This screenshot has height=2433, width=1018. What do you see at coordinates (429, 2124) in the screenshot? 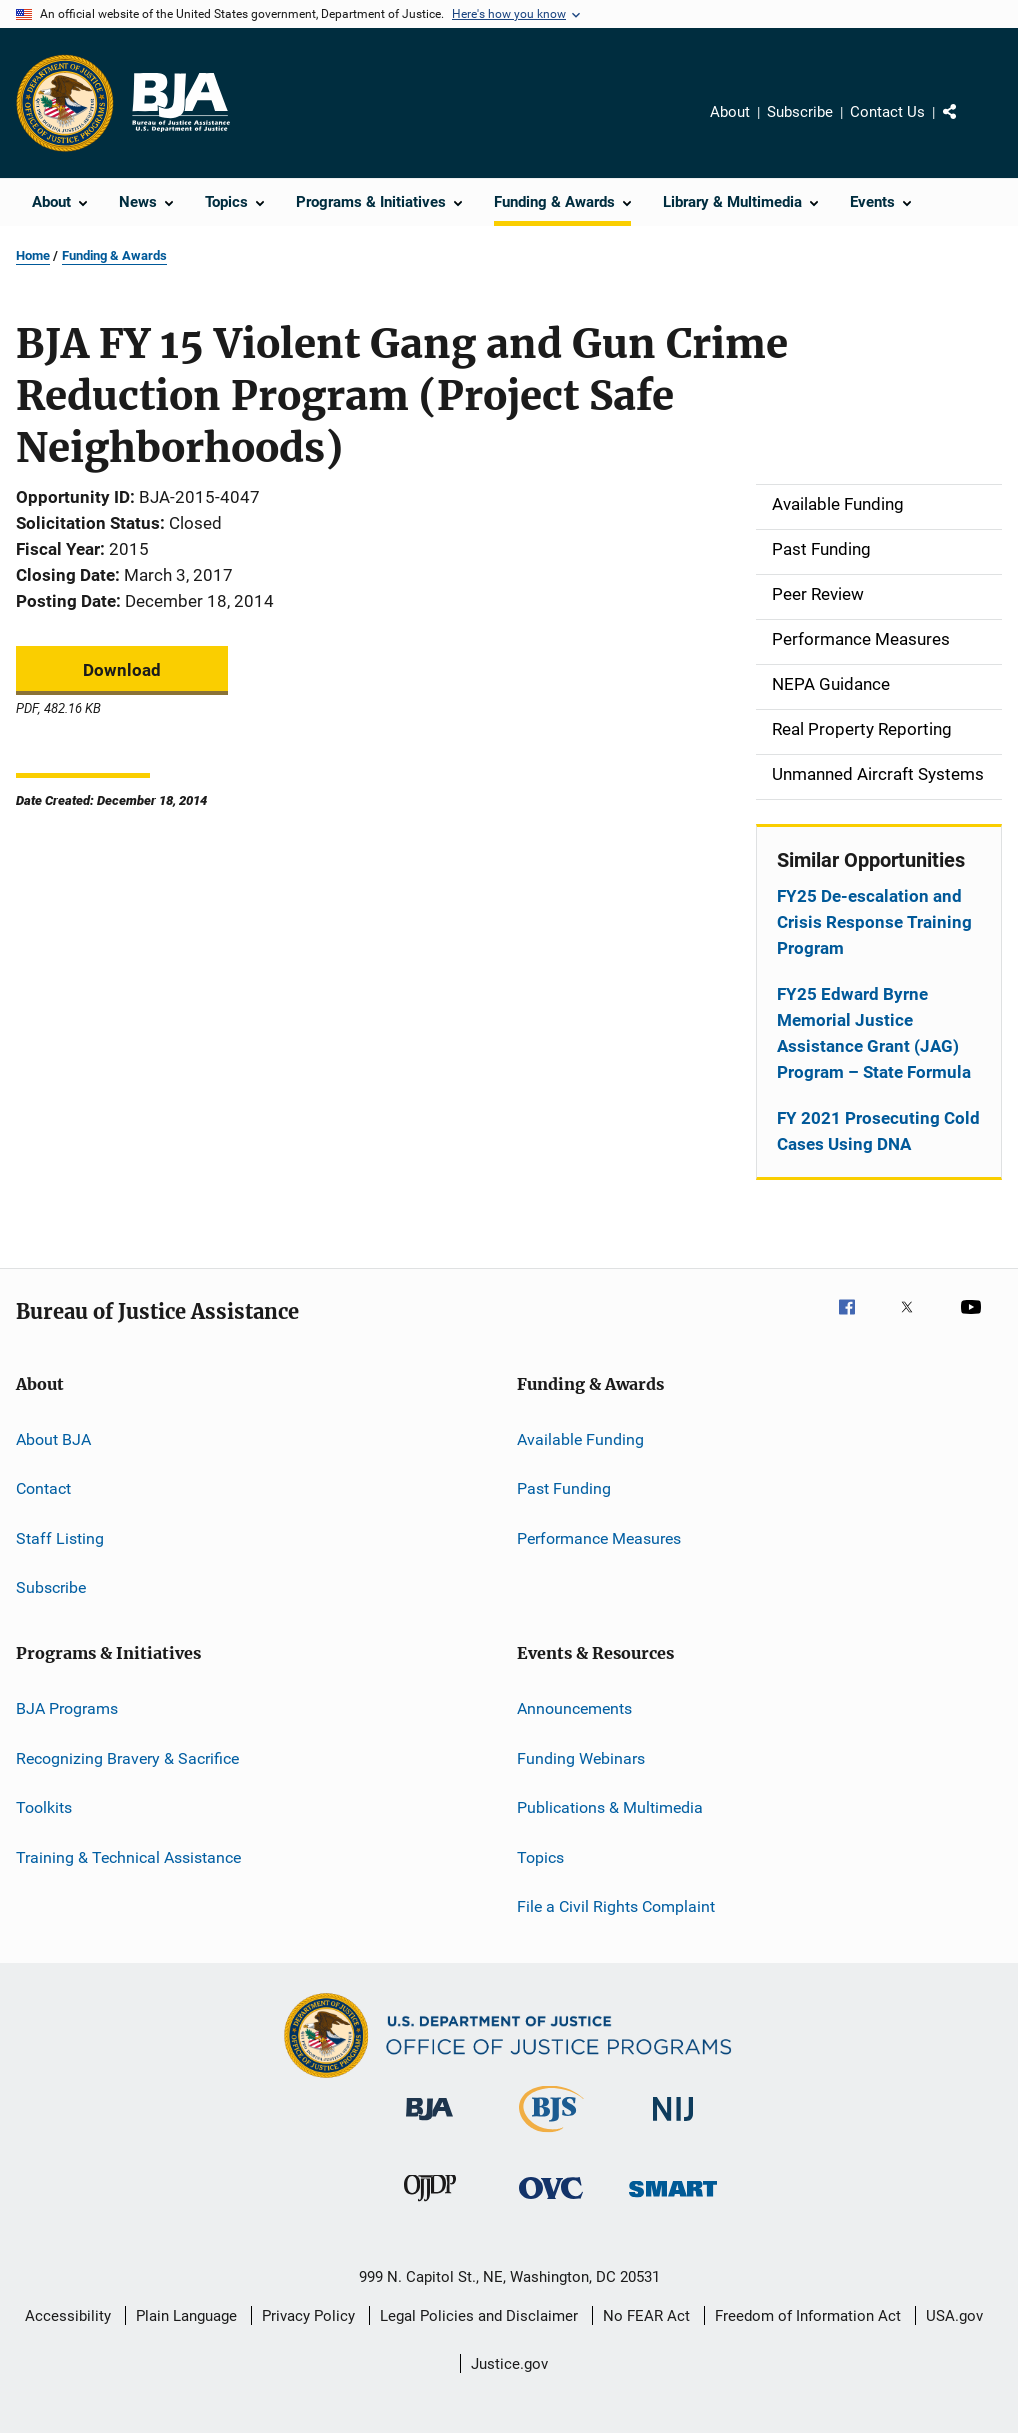
I see `[Bureau of Justice Administration]` at bounding box center [429, 2124].